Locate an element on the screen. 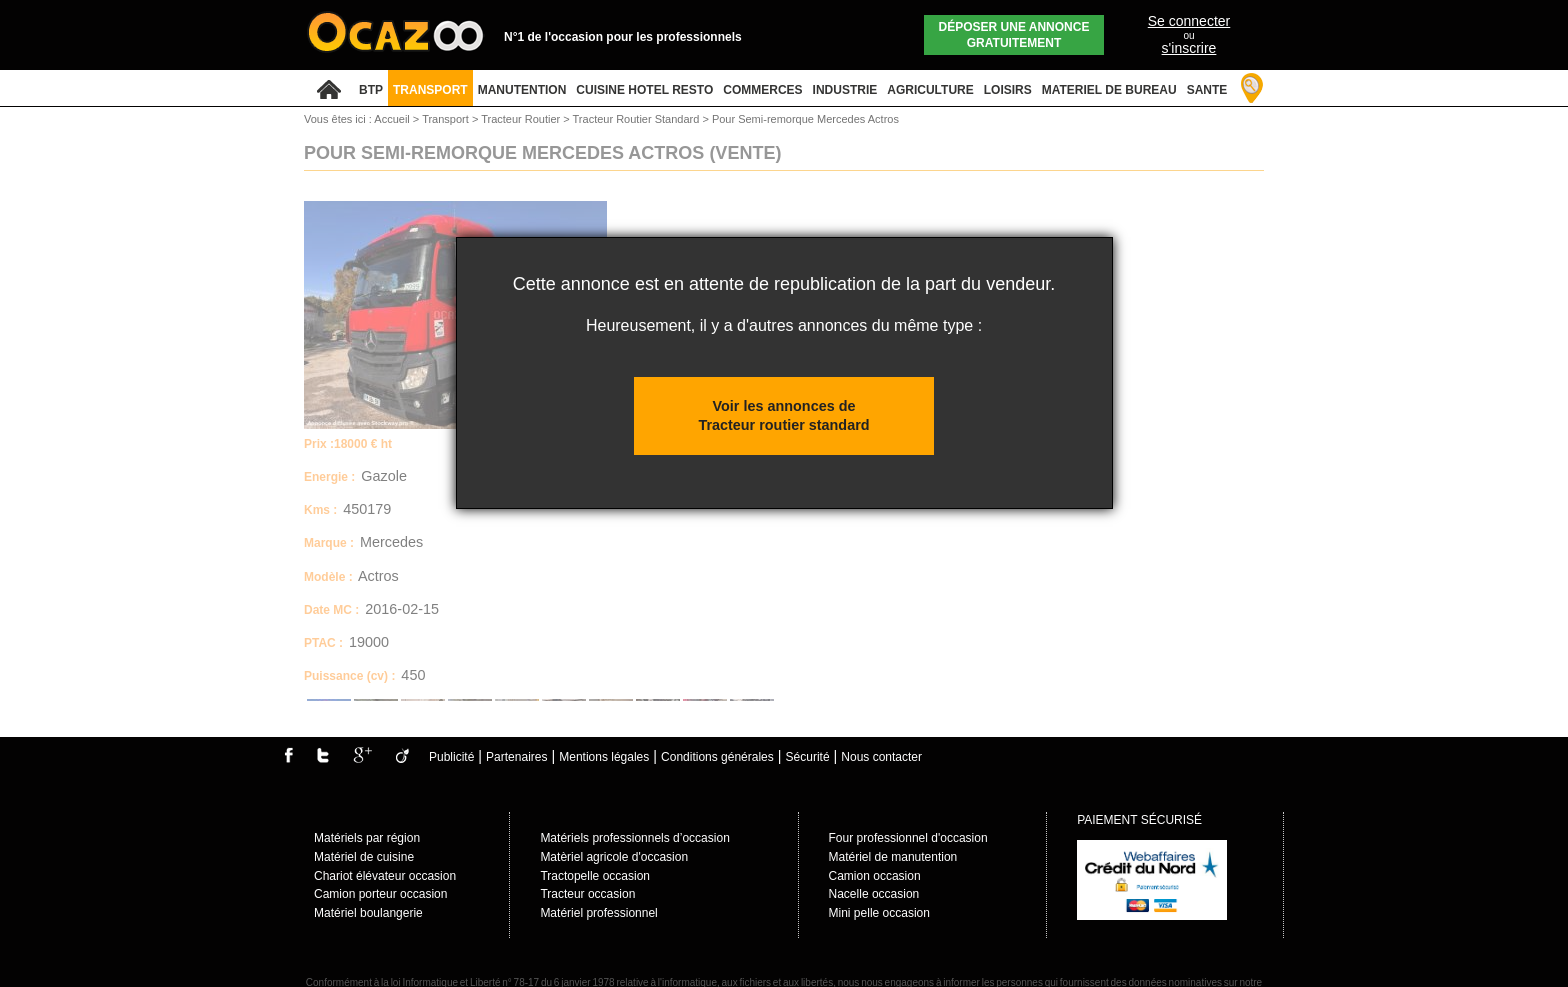 This screenshot has width=1568, height=987. Déposer une annonce gratuitement is located at coordinates (1014, 35).